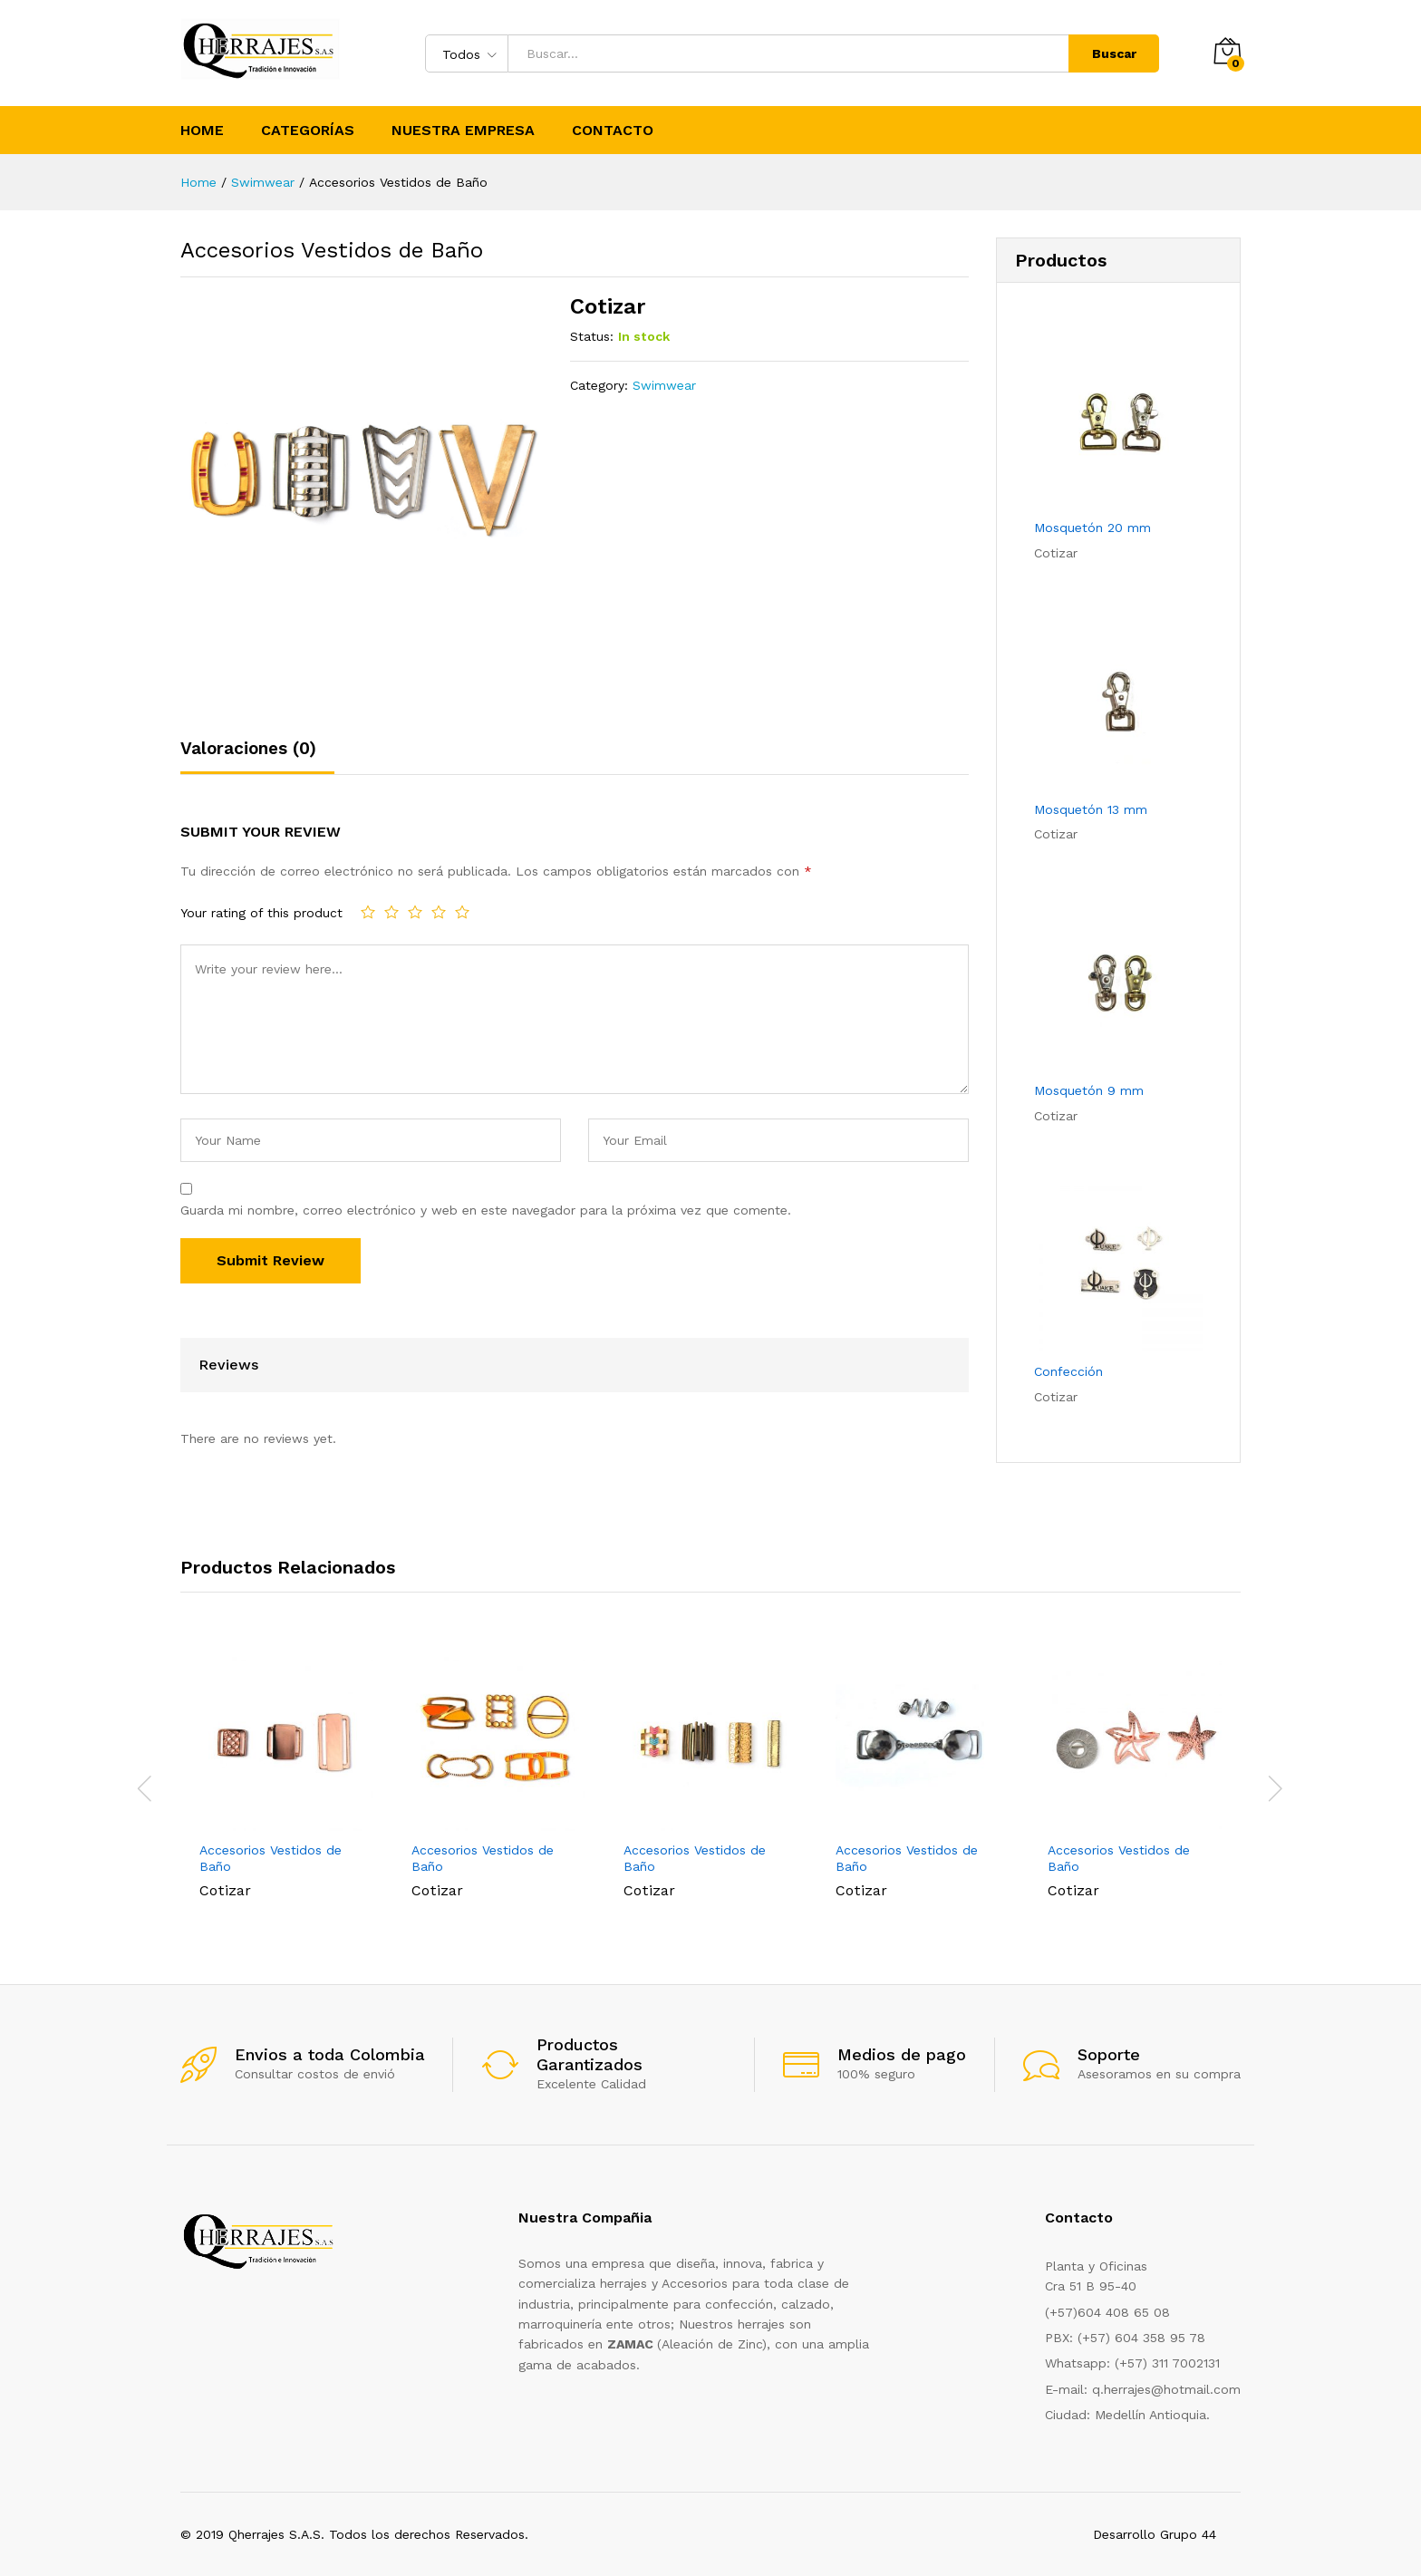 The height and width of the screenshot is (2576, 1421). I want to click on Swimwear, so click(664, 385).